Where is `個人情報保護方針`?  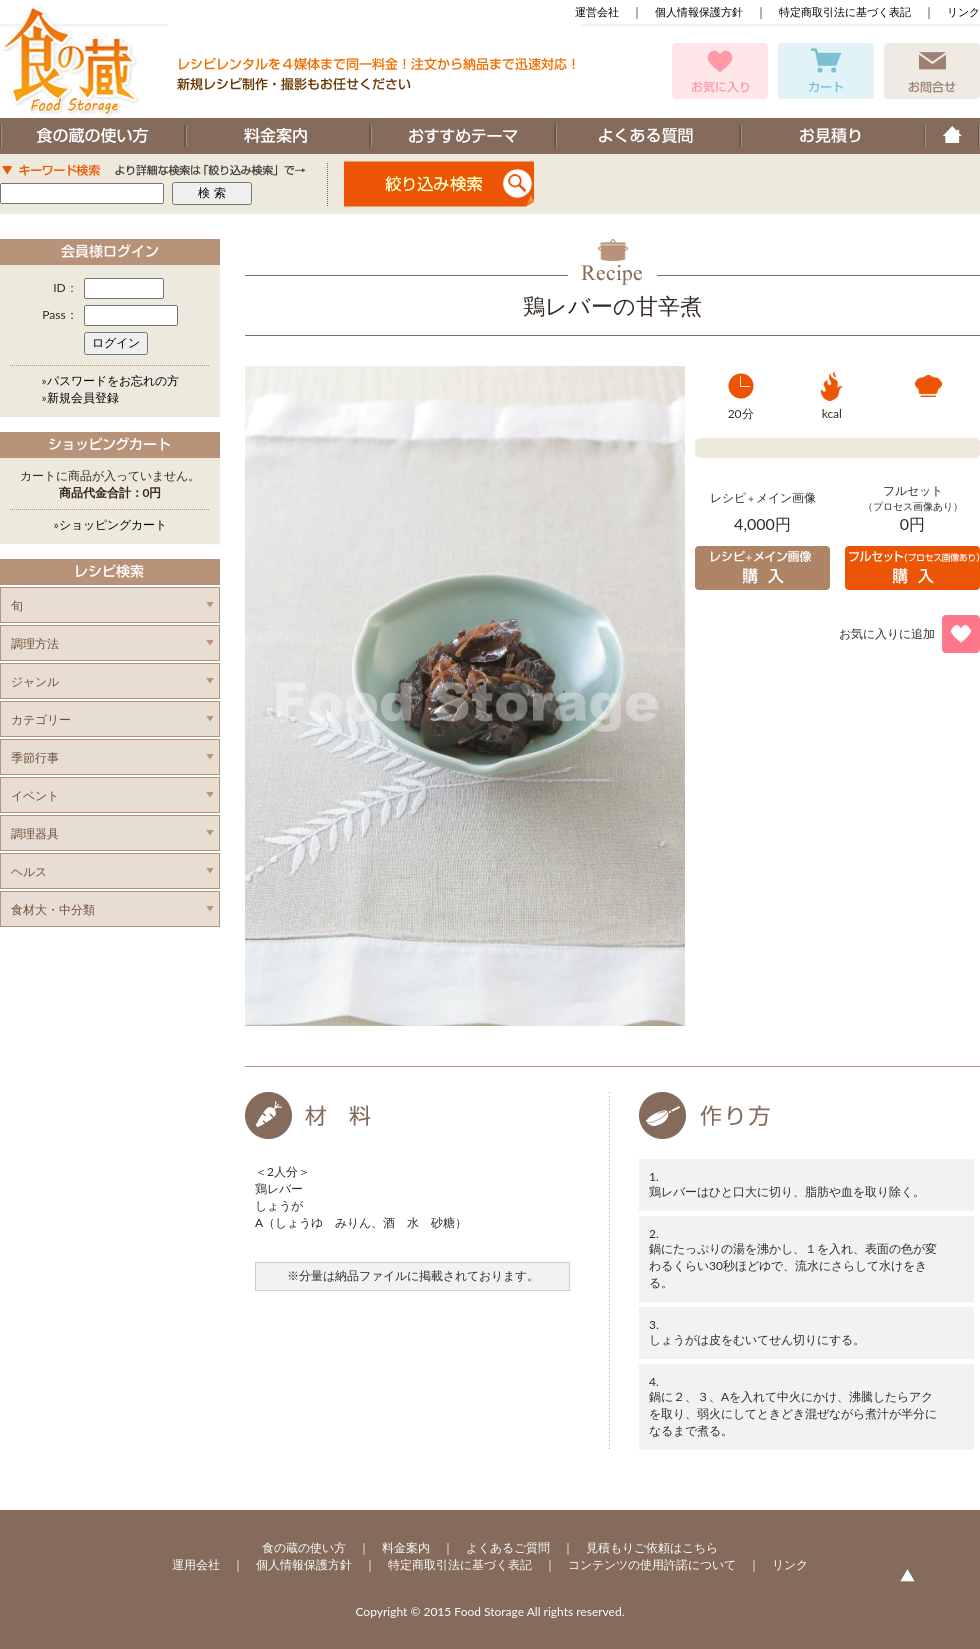
個人情報保護方針 is located at coordinates (699, 11).